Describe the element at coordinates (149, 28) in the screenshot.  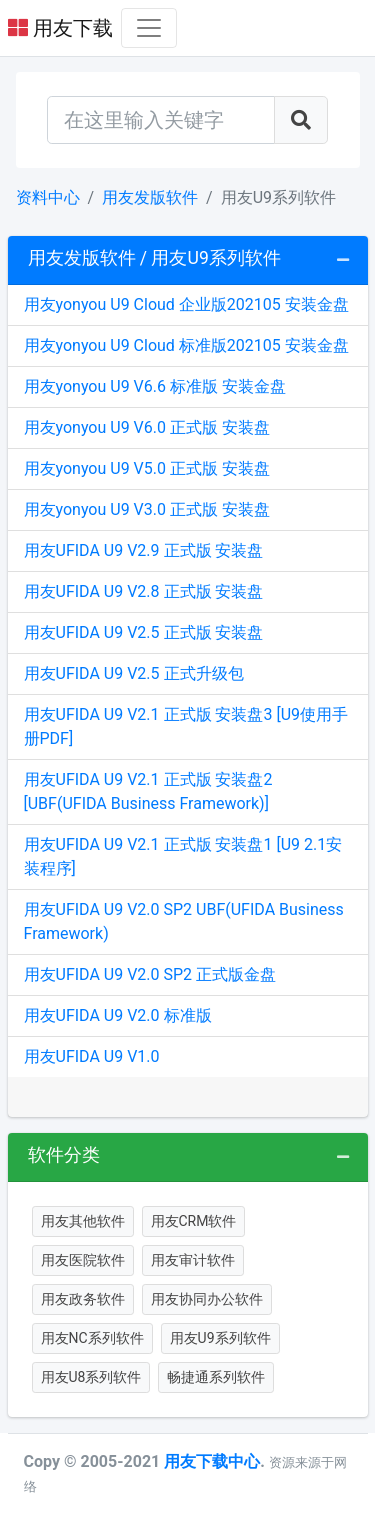
I see `[Toggle navigation]` at that location.